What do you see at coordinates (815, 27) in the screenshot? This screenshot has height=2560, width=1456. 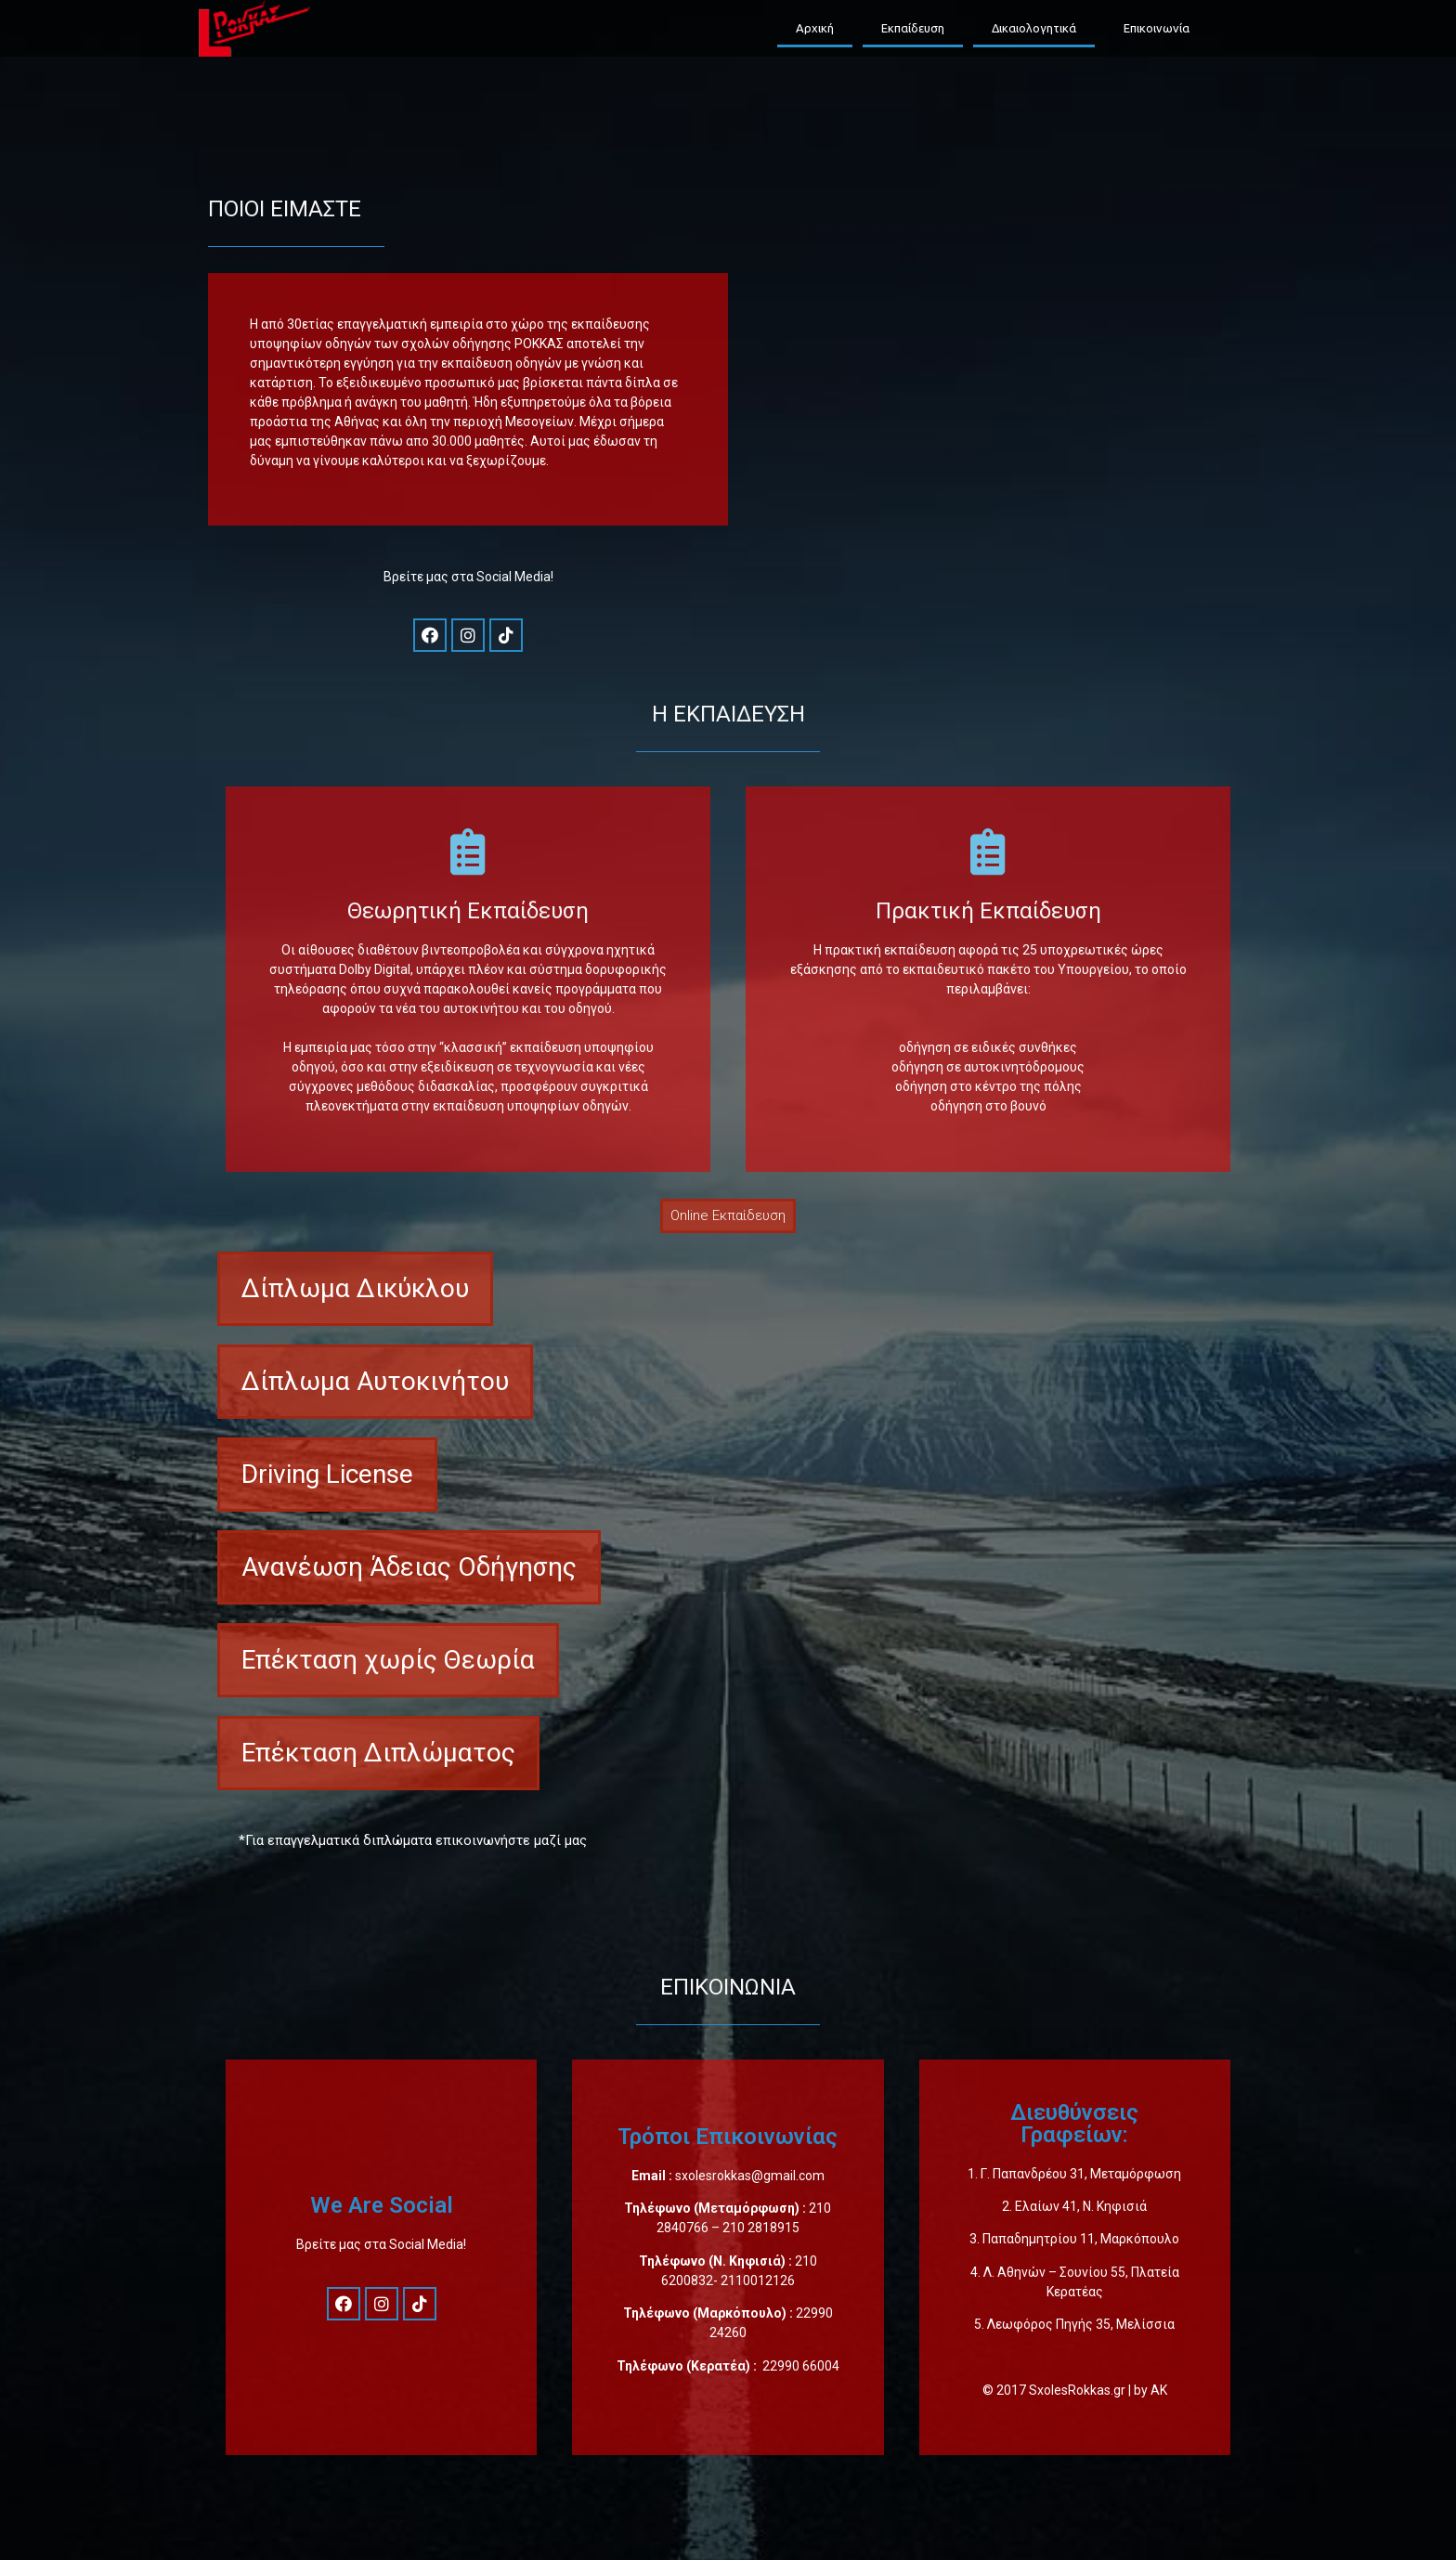 I see `Αρχική` at bounding box center [815, 27].